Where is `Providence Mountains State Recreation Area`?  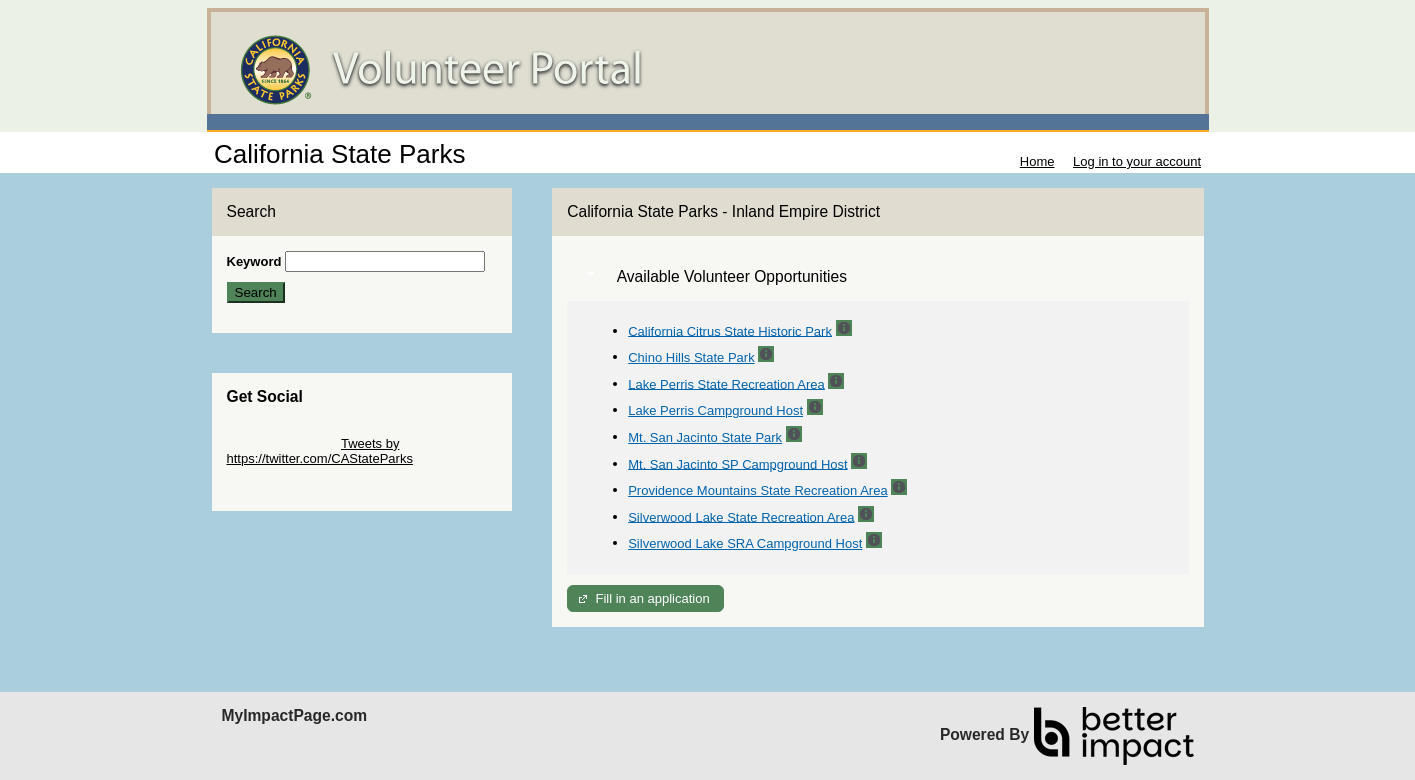 Providence Mountains State Recreation Area is located at coordinates (757, 490).